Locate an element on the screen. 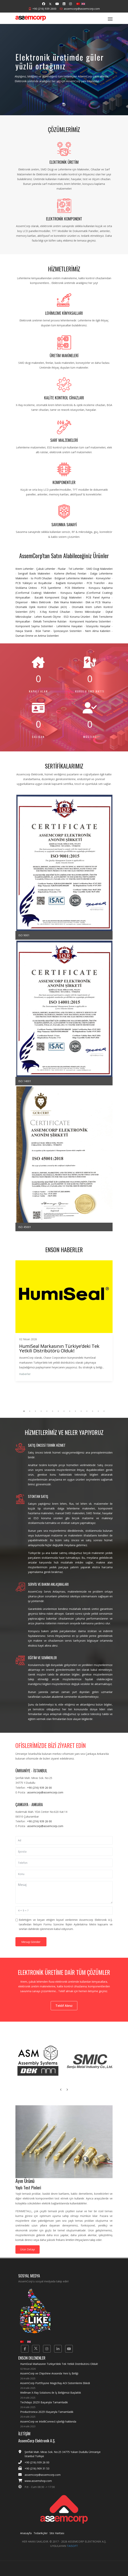 The image size is (128, 2576). Bölgesel Lehimleme Makineleri is located at coordinates (70, 578).